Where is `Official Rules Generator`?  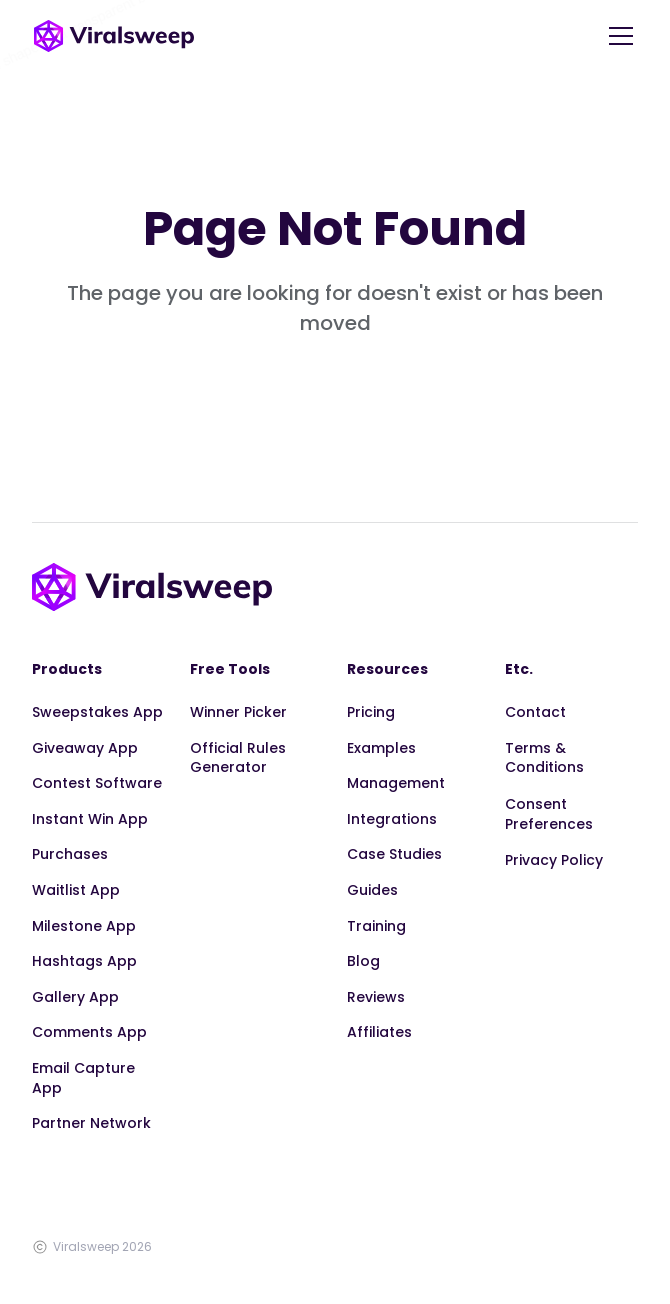
Official Rules Generator is located at coordinates (238, 758).